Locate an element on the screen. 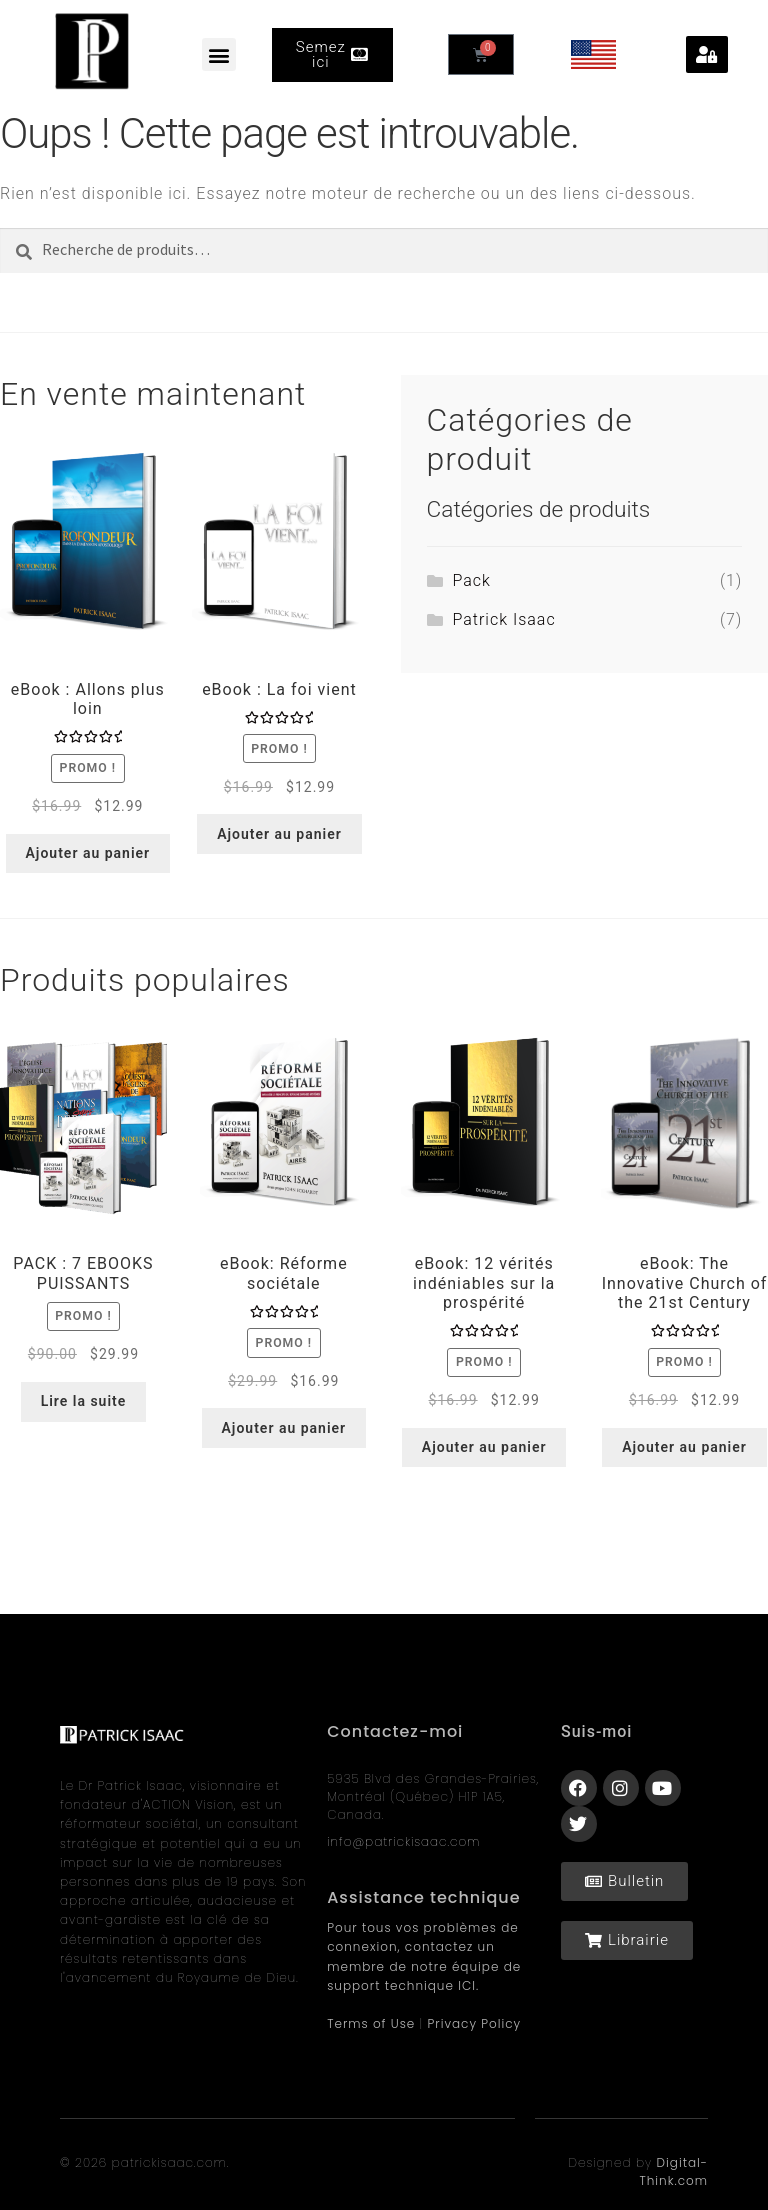 Image resolution: width=768 pixels, height=2210 pixels. Lire la suite [En savoir plus sur “PACK : 7 EBOOKS PUISSANTS”] is located at coordinates (84, 1401).